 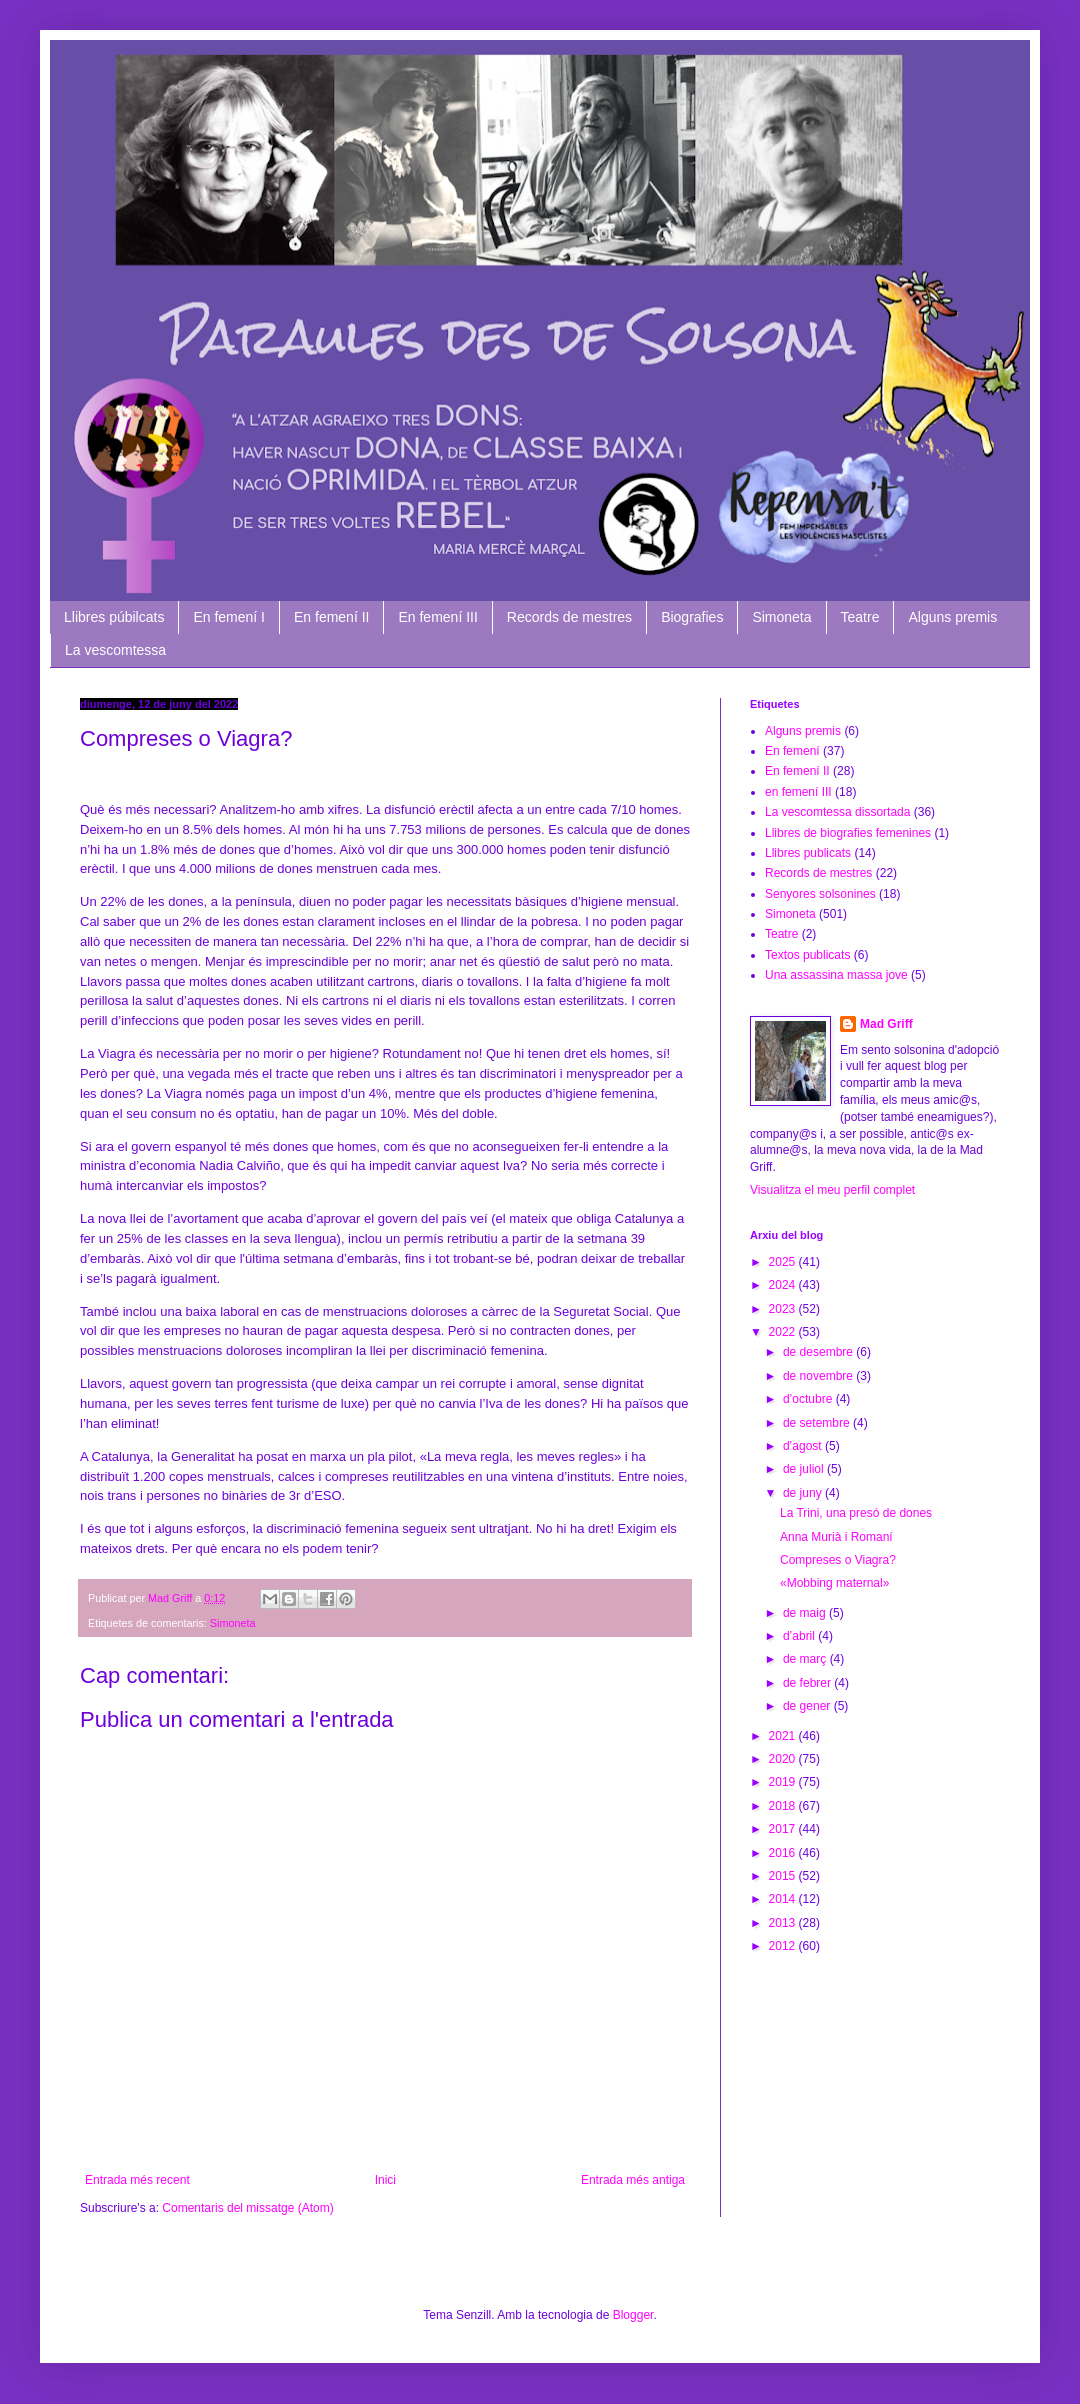 What do you see at coordinates (834, 1583) in the screenshot?
I see `«Mobbing maternal»` at bounding box center [834, 1583].